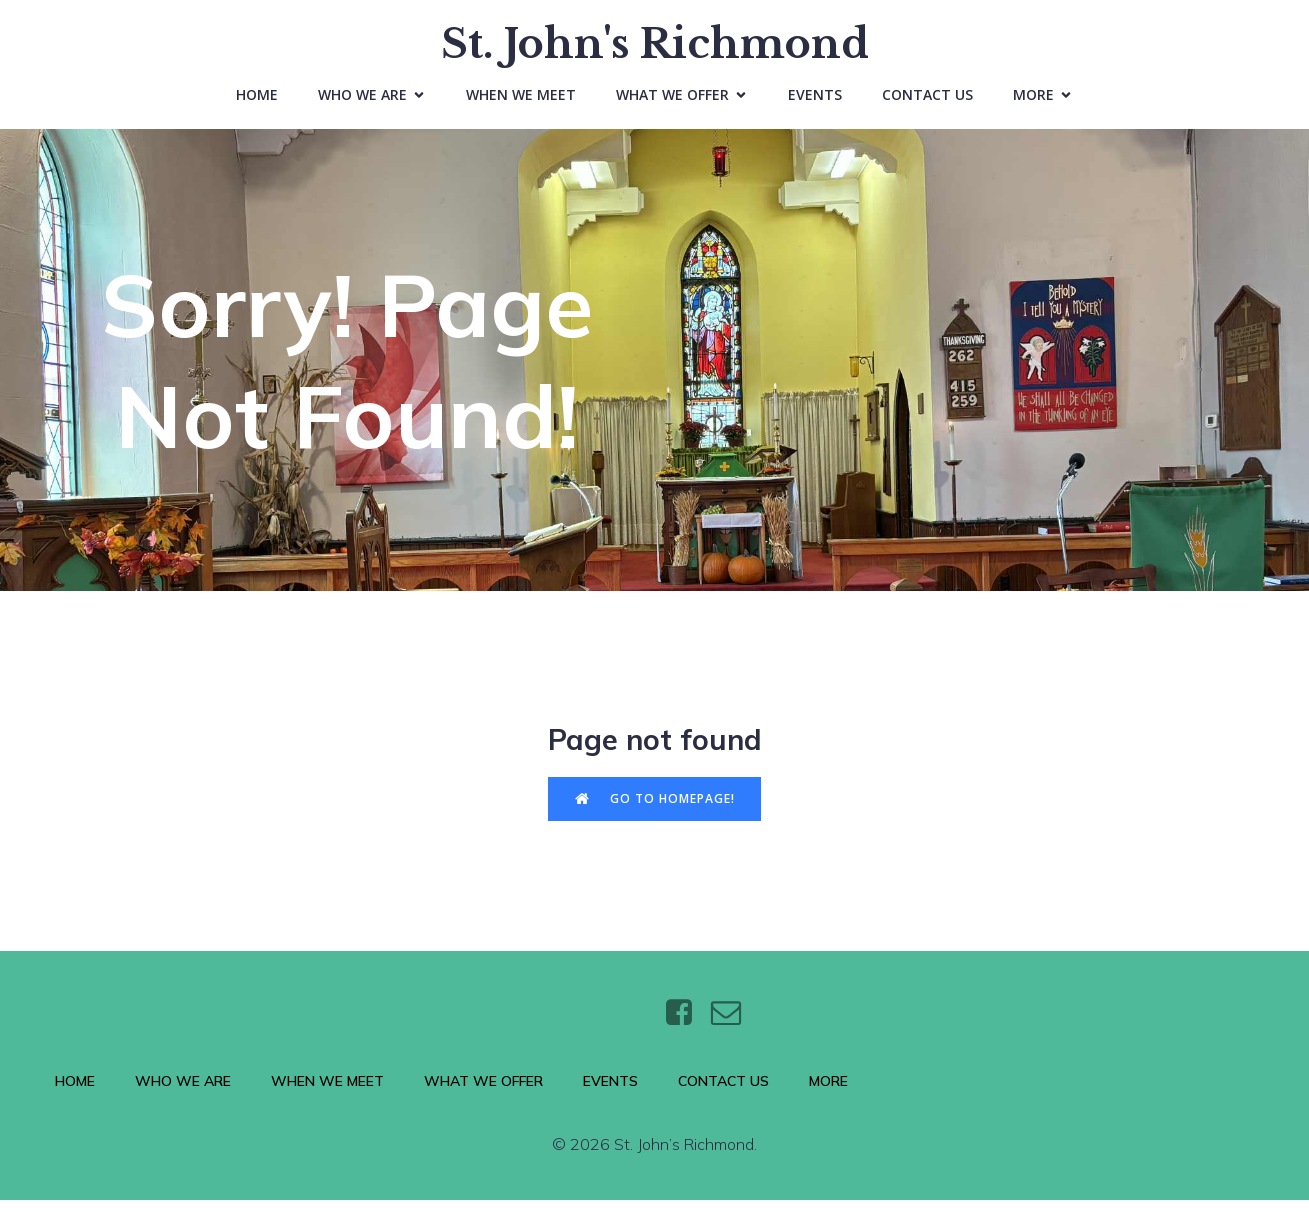  I want to click on More, so click(828, 1093).